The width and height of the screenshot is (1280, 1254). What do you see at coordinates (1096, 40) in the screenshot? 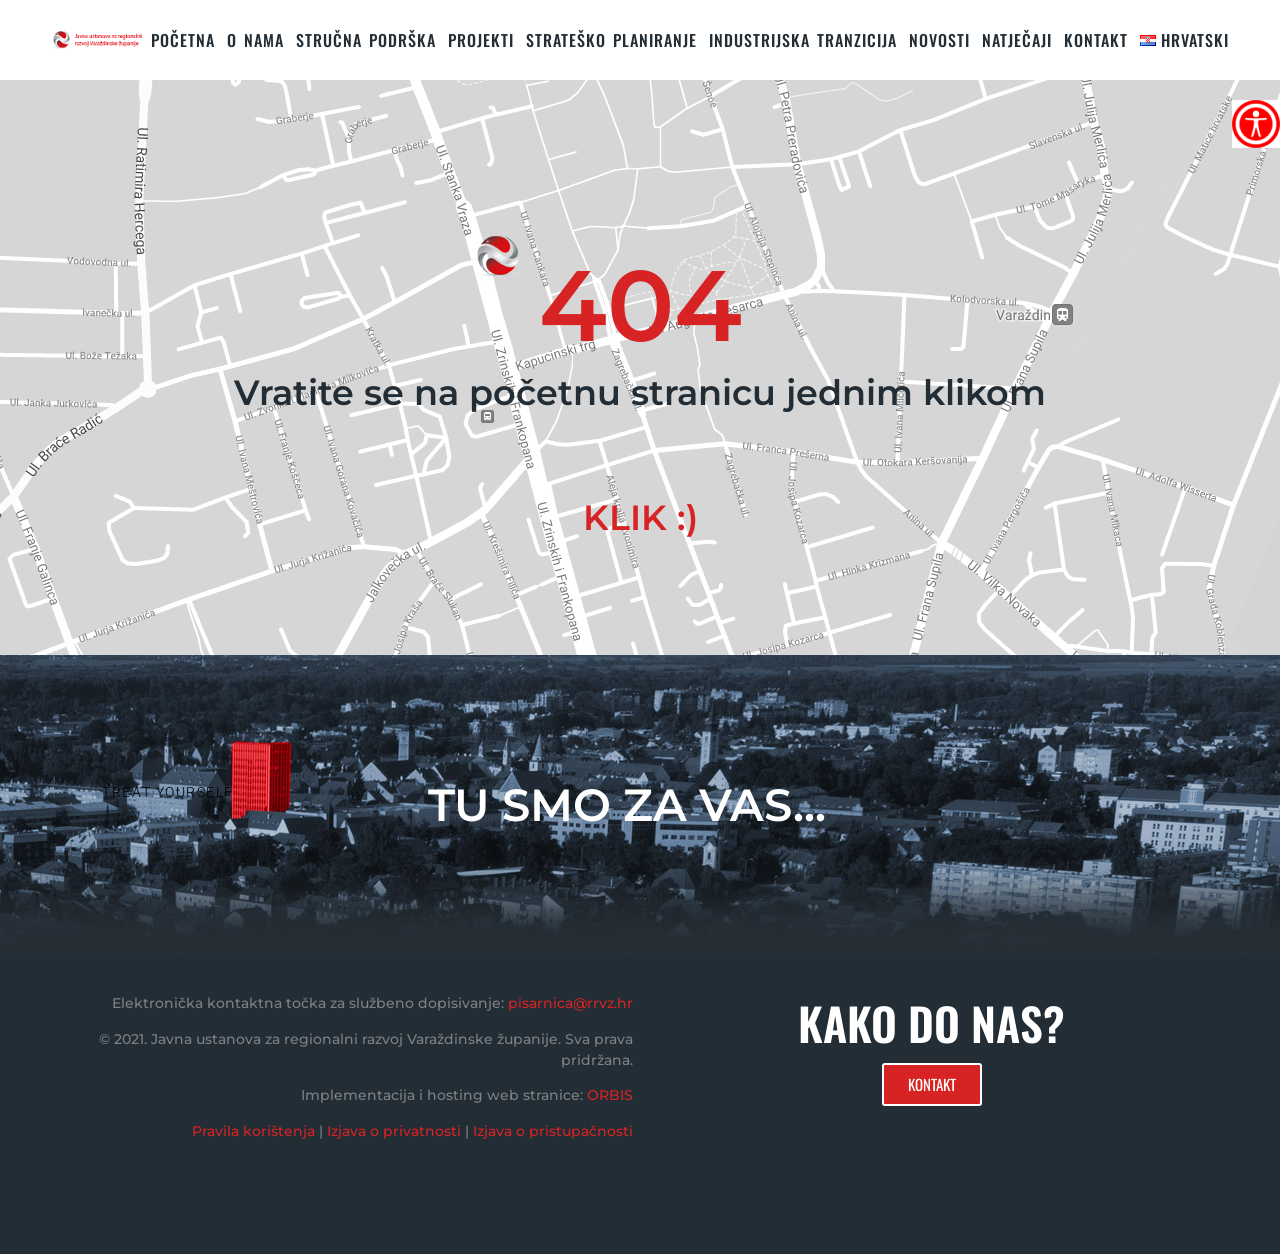
I see `KONTAKT` at bounding box center [1096, 40].